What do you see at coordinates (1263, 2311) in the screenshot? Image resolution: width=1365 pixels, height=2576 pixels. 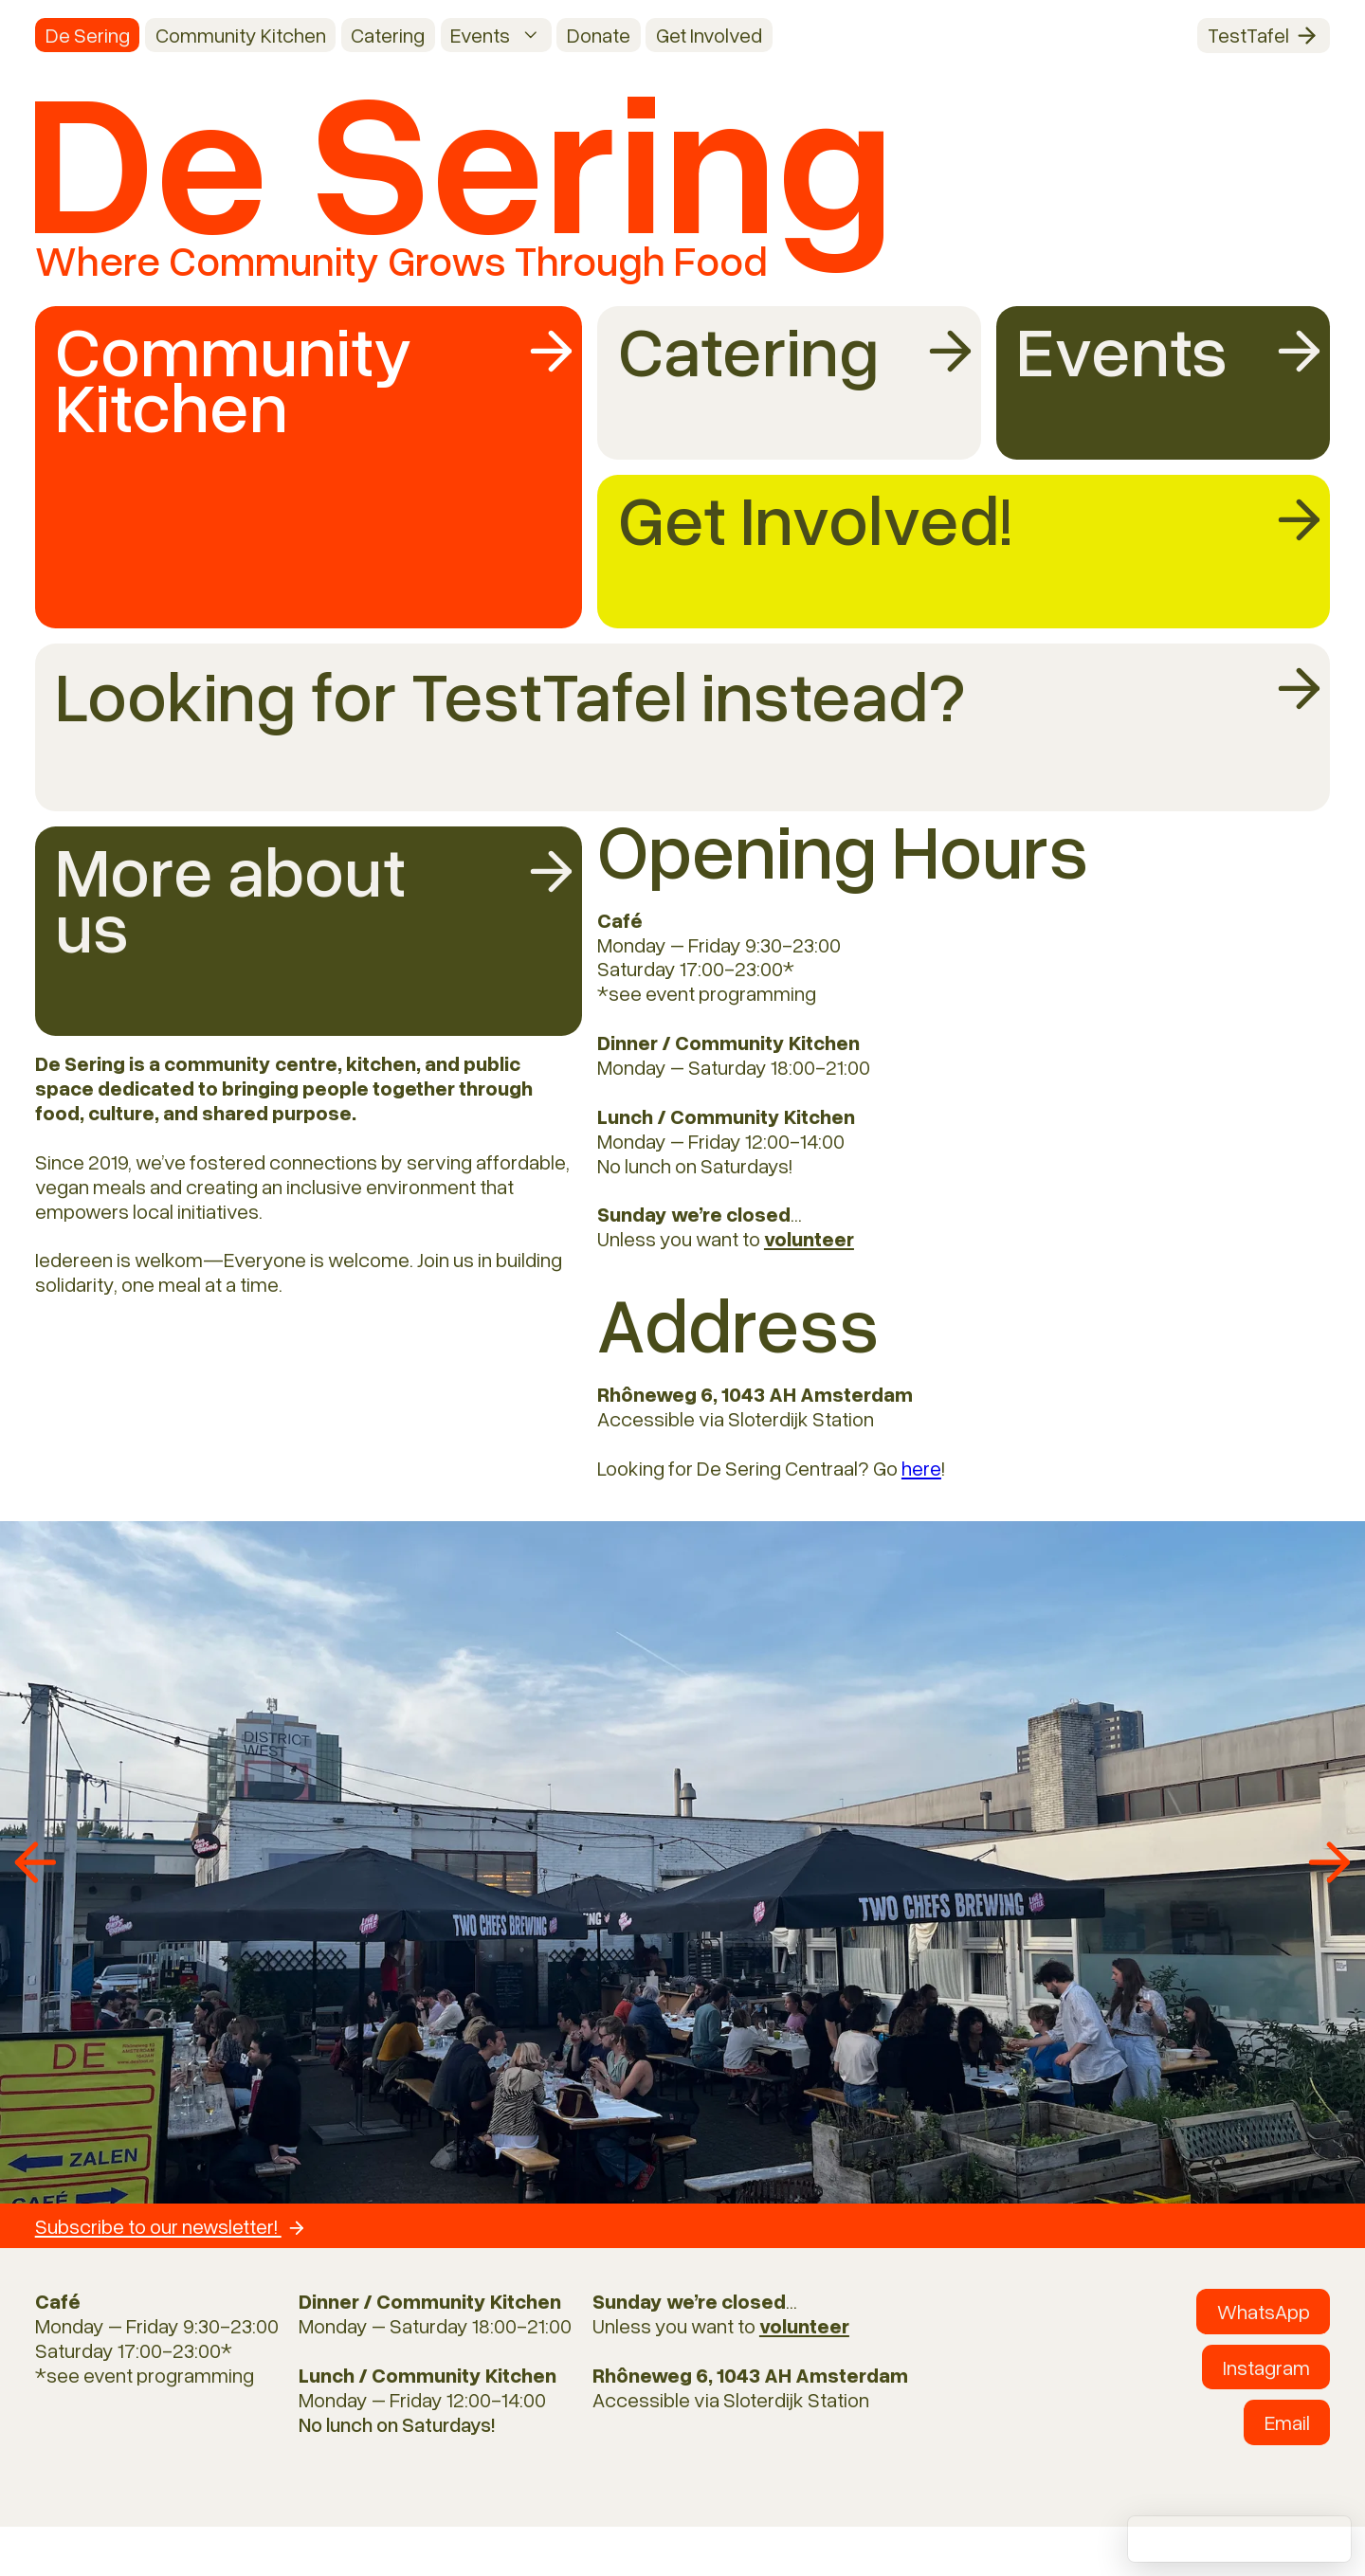 I see `WhatsApp` at bounding box center [1263, 2311].